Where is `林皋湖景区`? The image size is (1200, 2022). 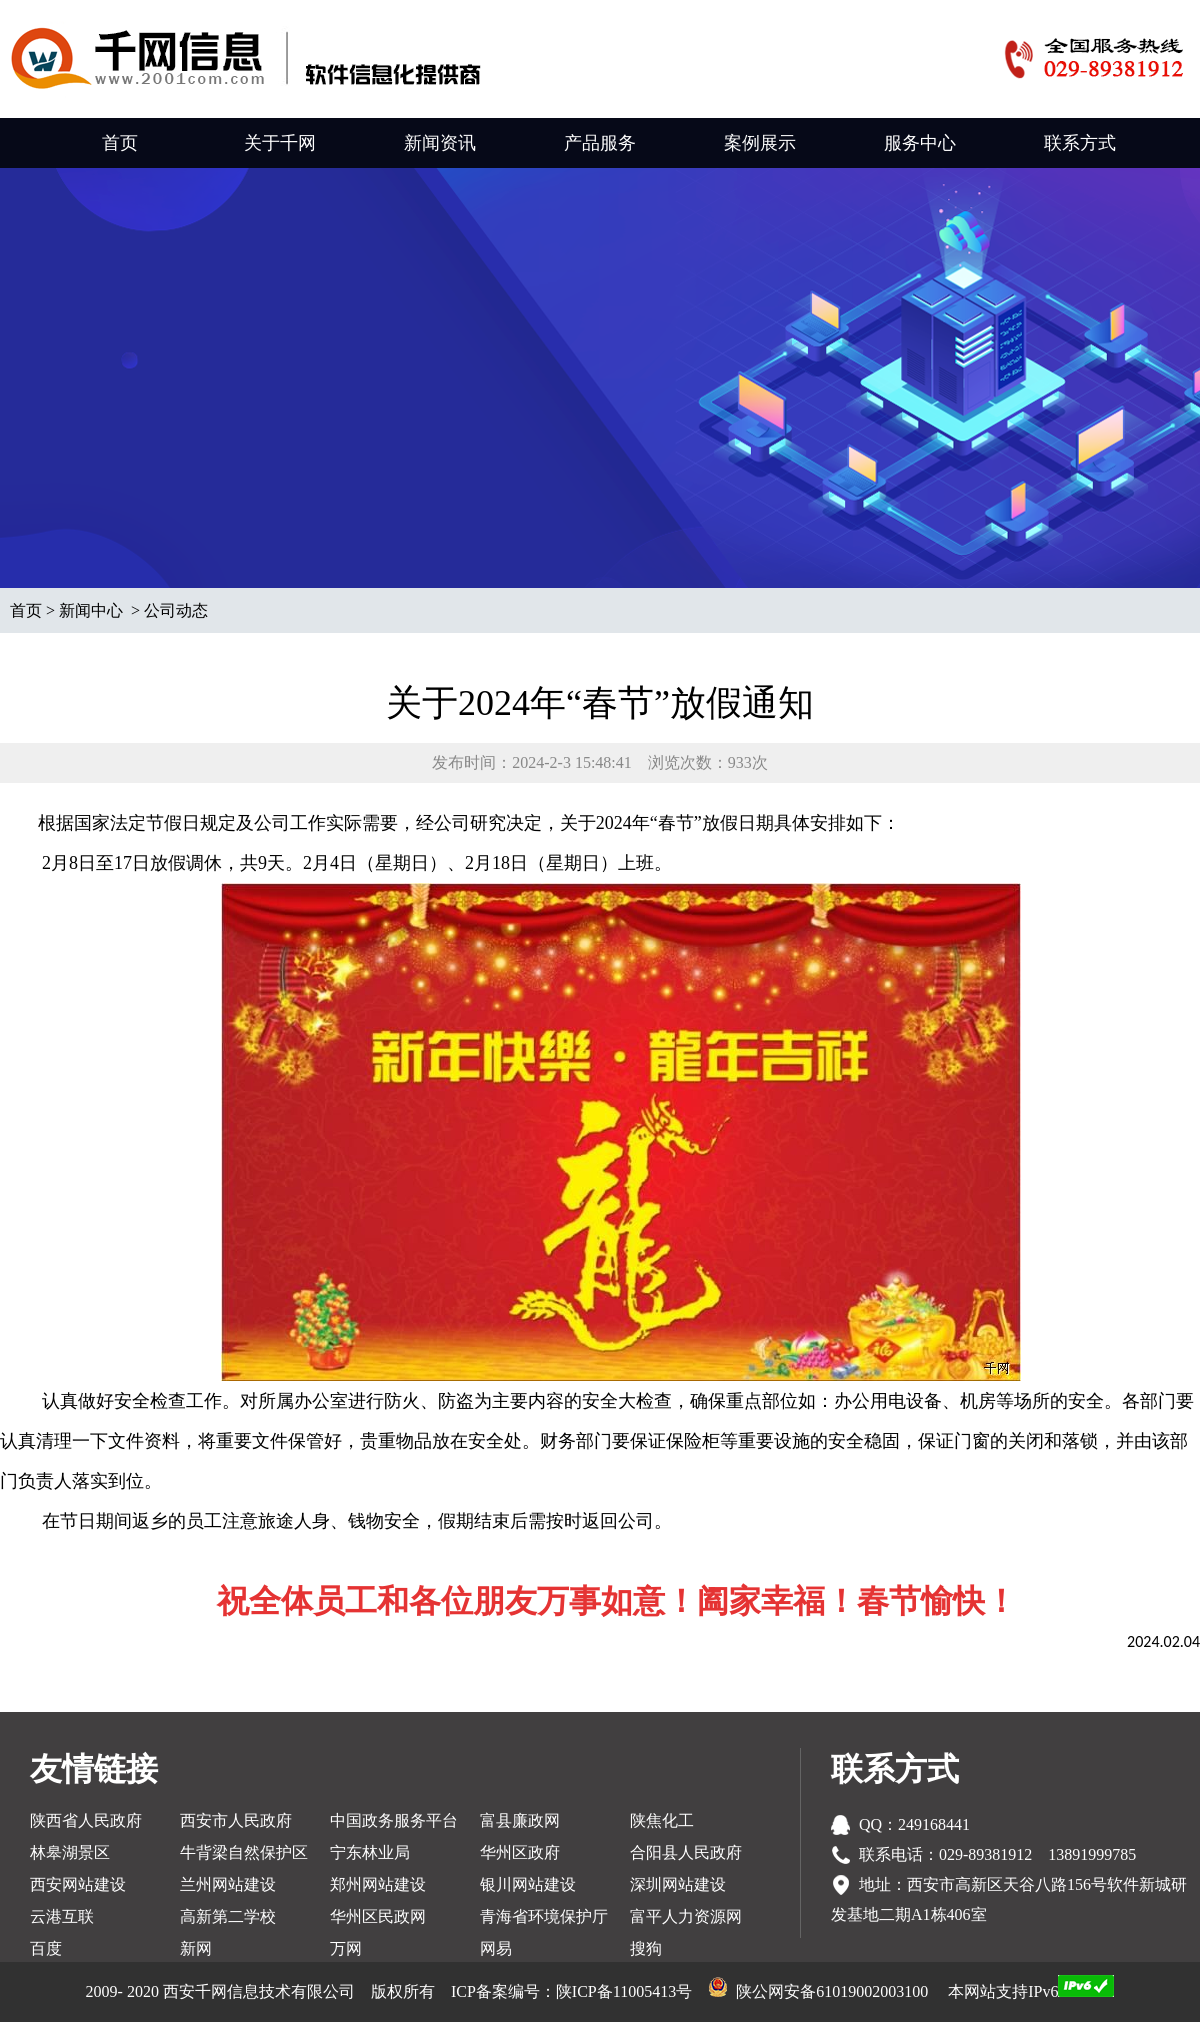
林皋湖景区 is located at coordinates (70, 1852).